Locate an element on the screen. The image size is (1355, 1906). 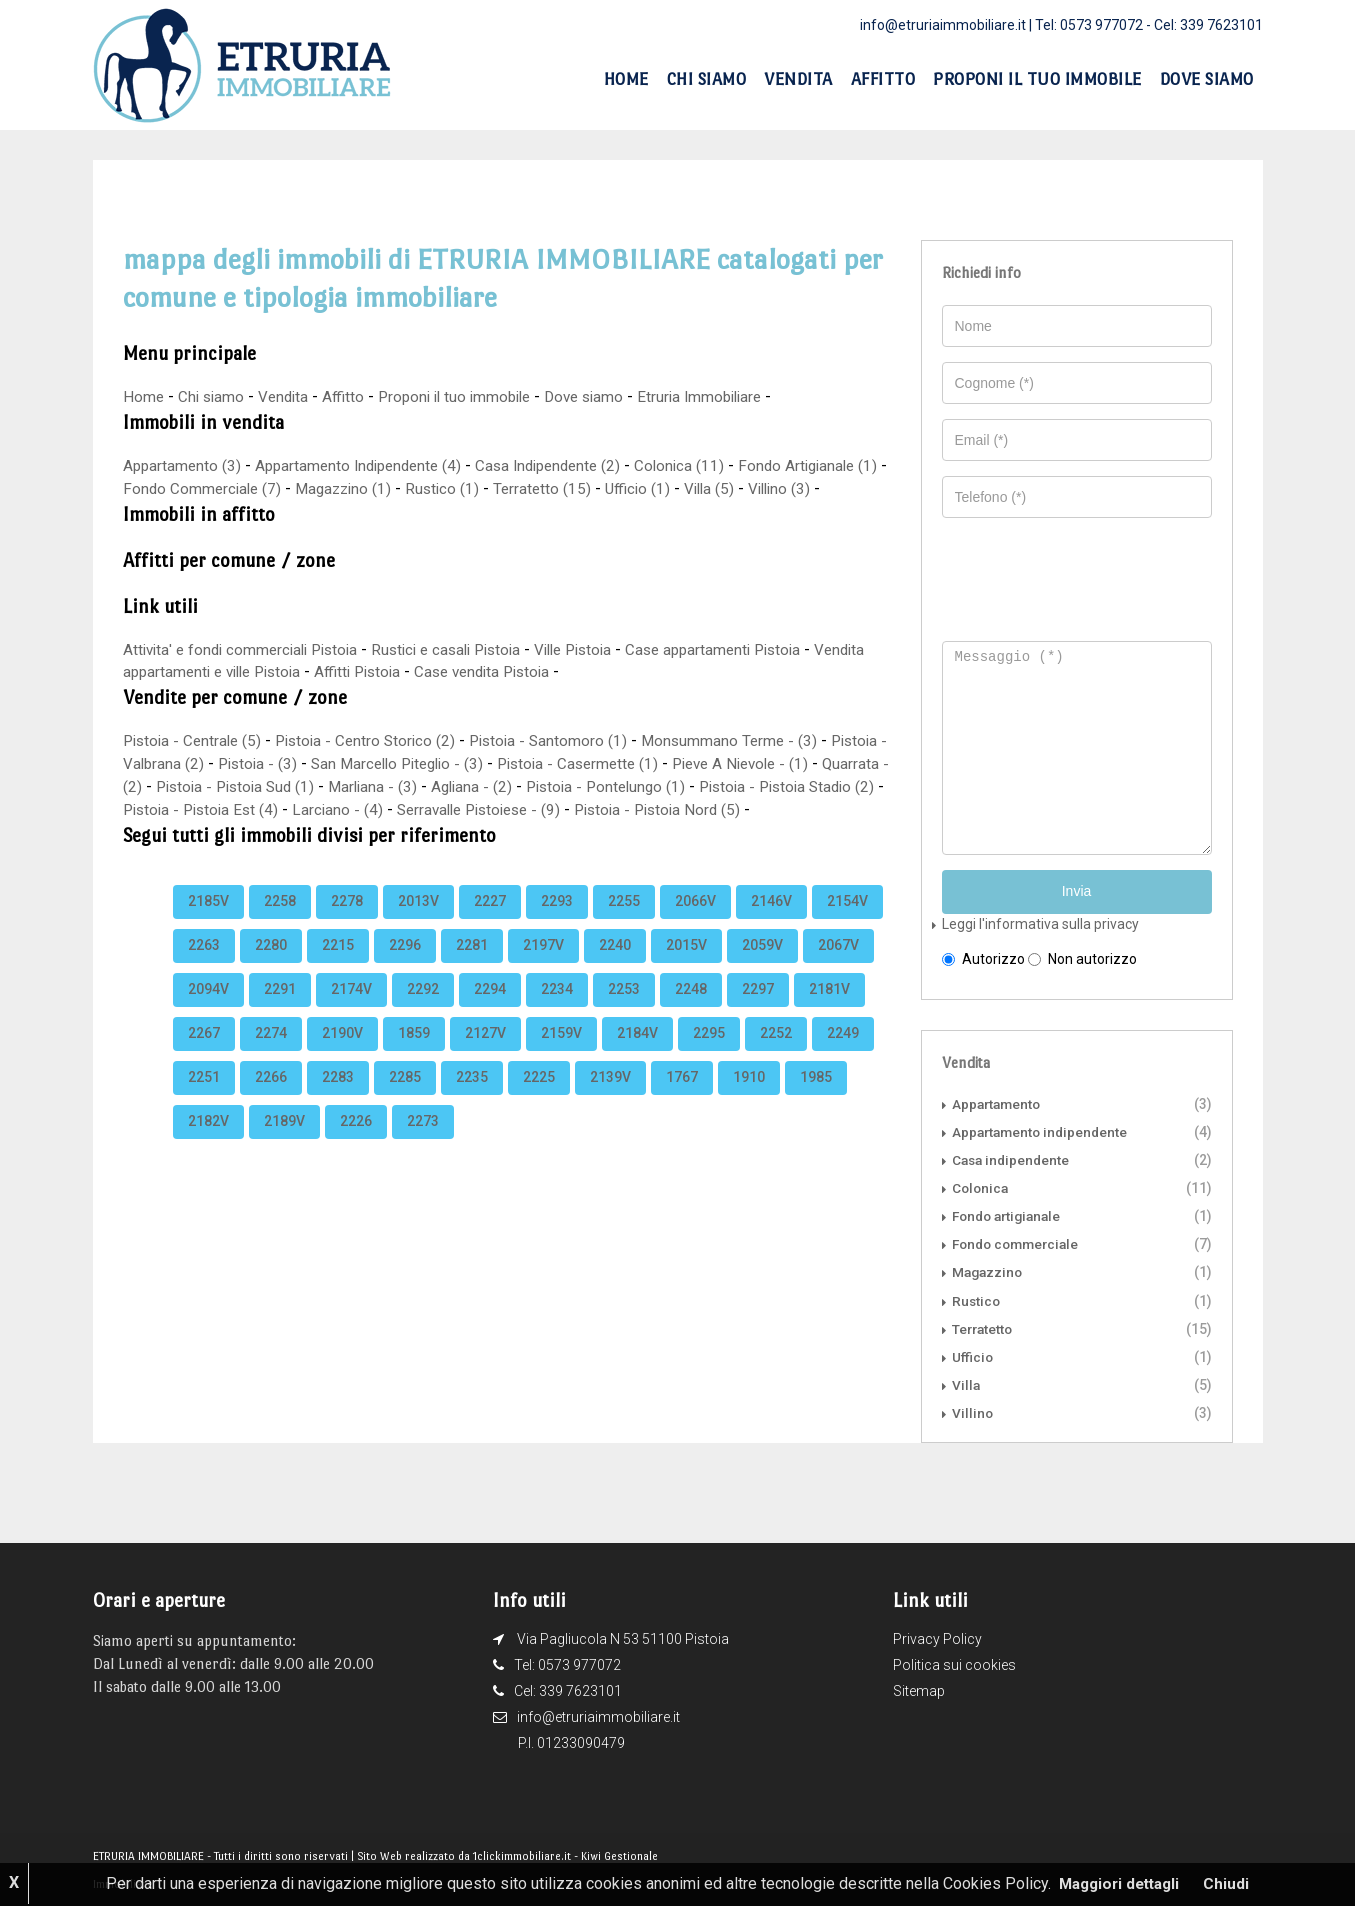
Magazzino is located at coordinates (989, 1270).